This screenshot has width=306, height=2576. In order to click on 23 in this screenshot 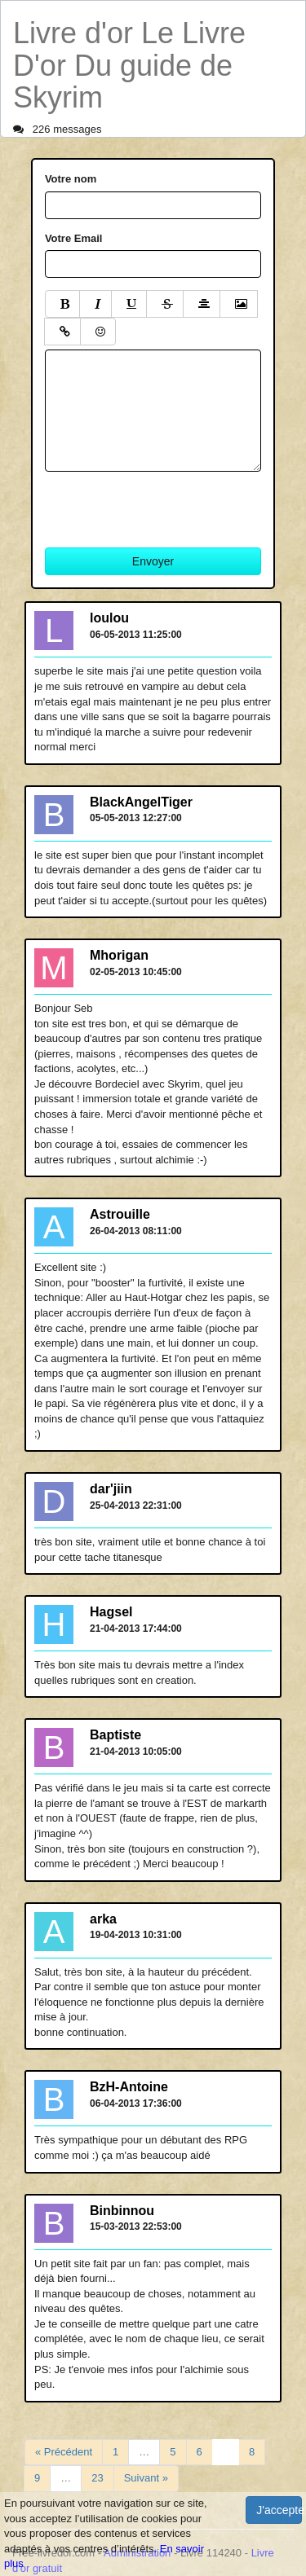, I will do `click(97, 2478)`.